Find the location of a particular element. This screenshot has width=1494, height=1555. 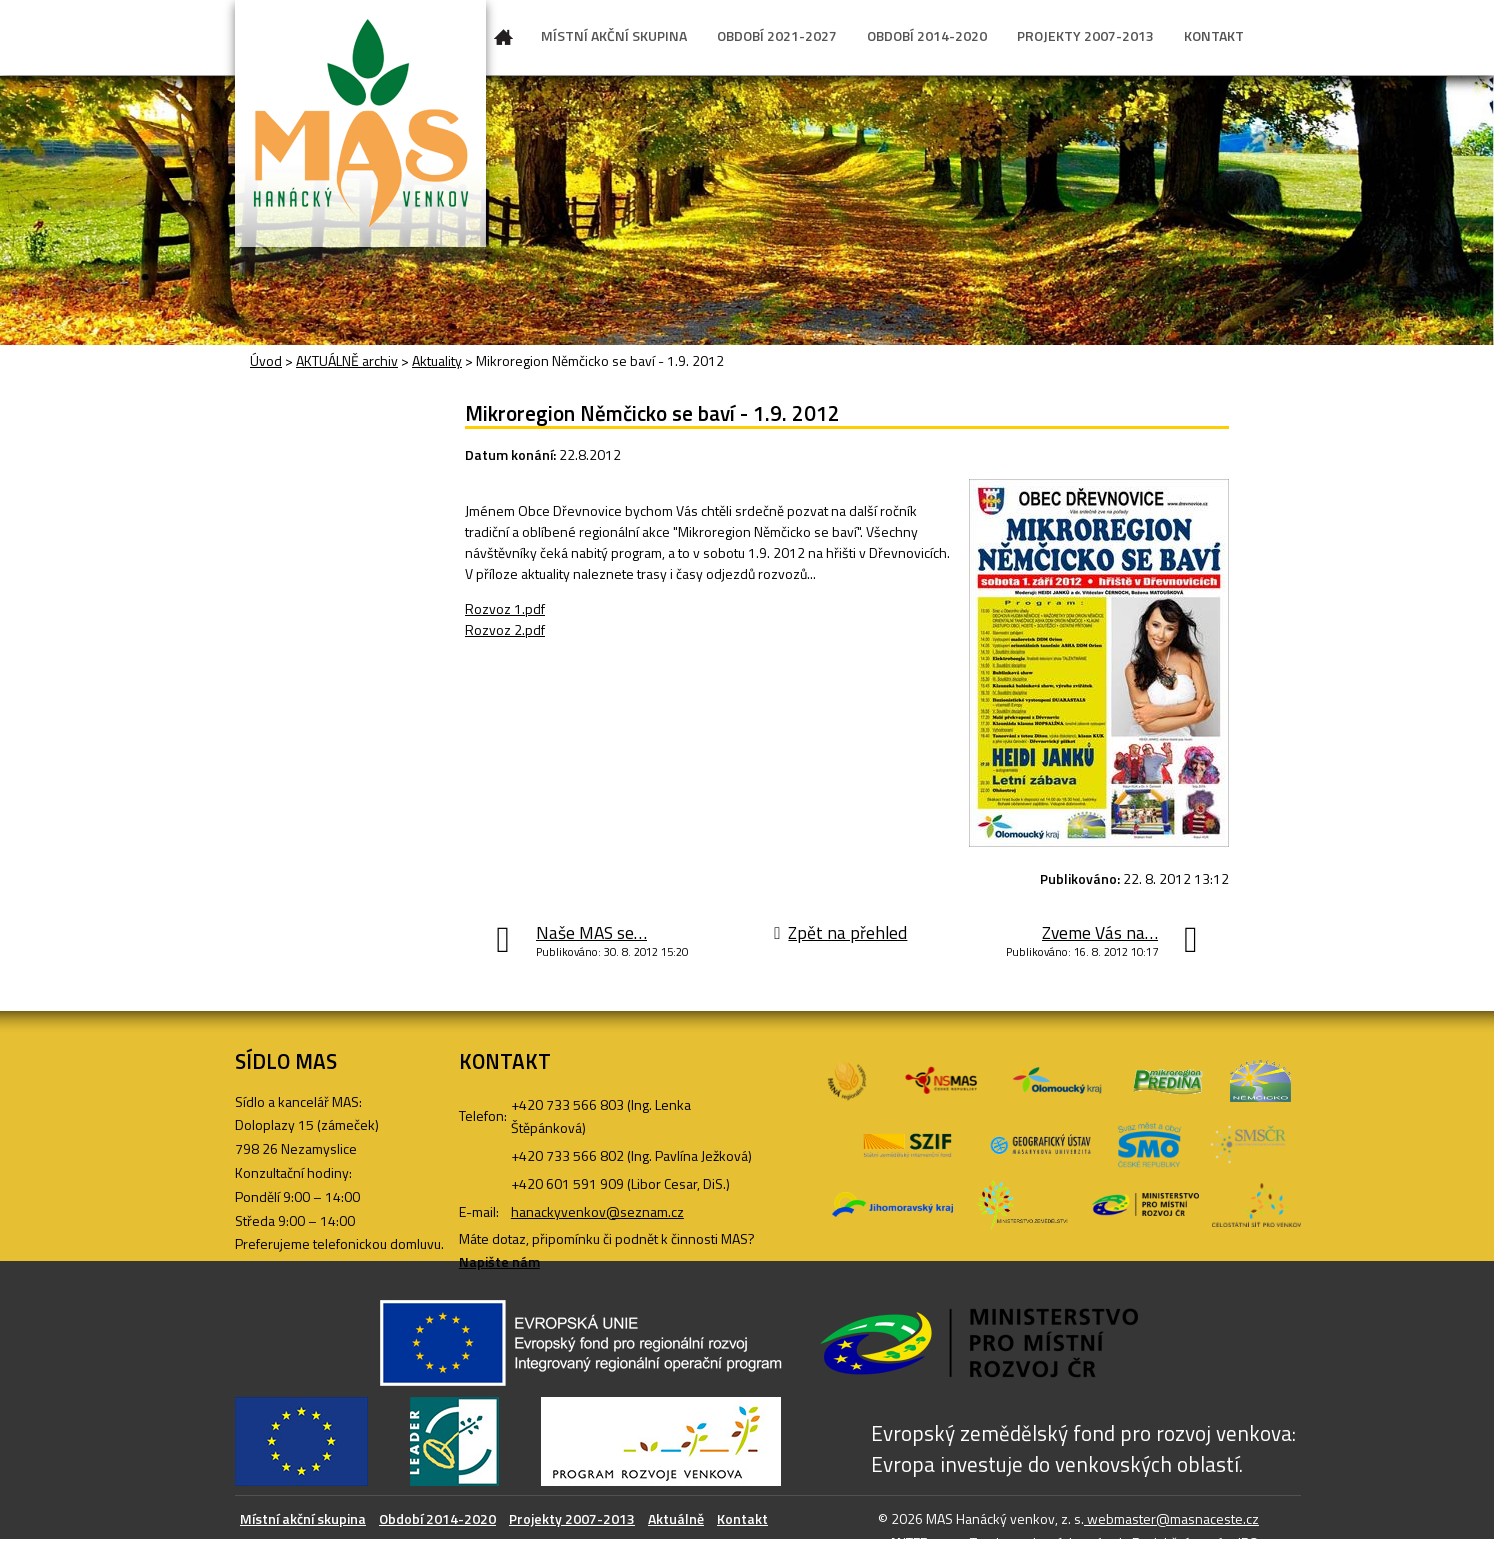

KONTAKT is located at coordinates (1214, 35).